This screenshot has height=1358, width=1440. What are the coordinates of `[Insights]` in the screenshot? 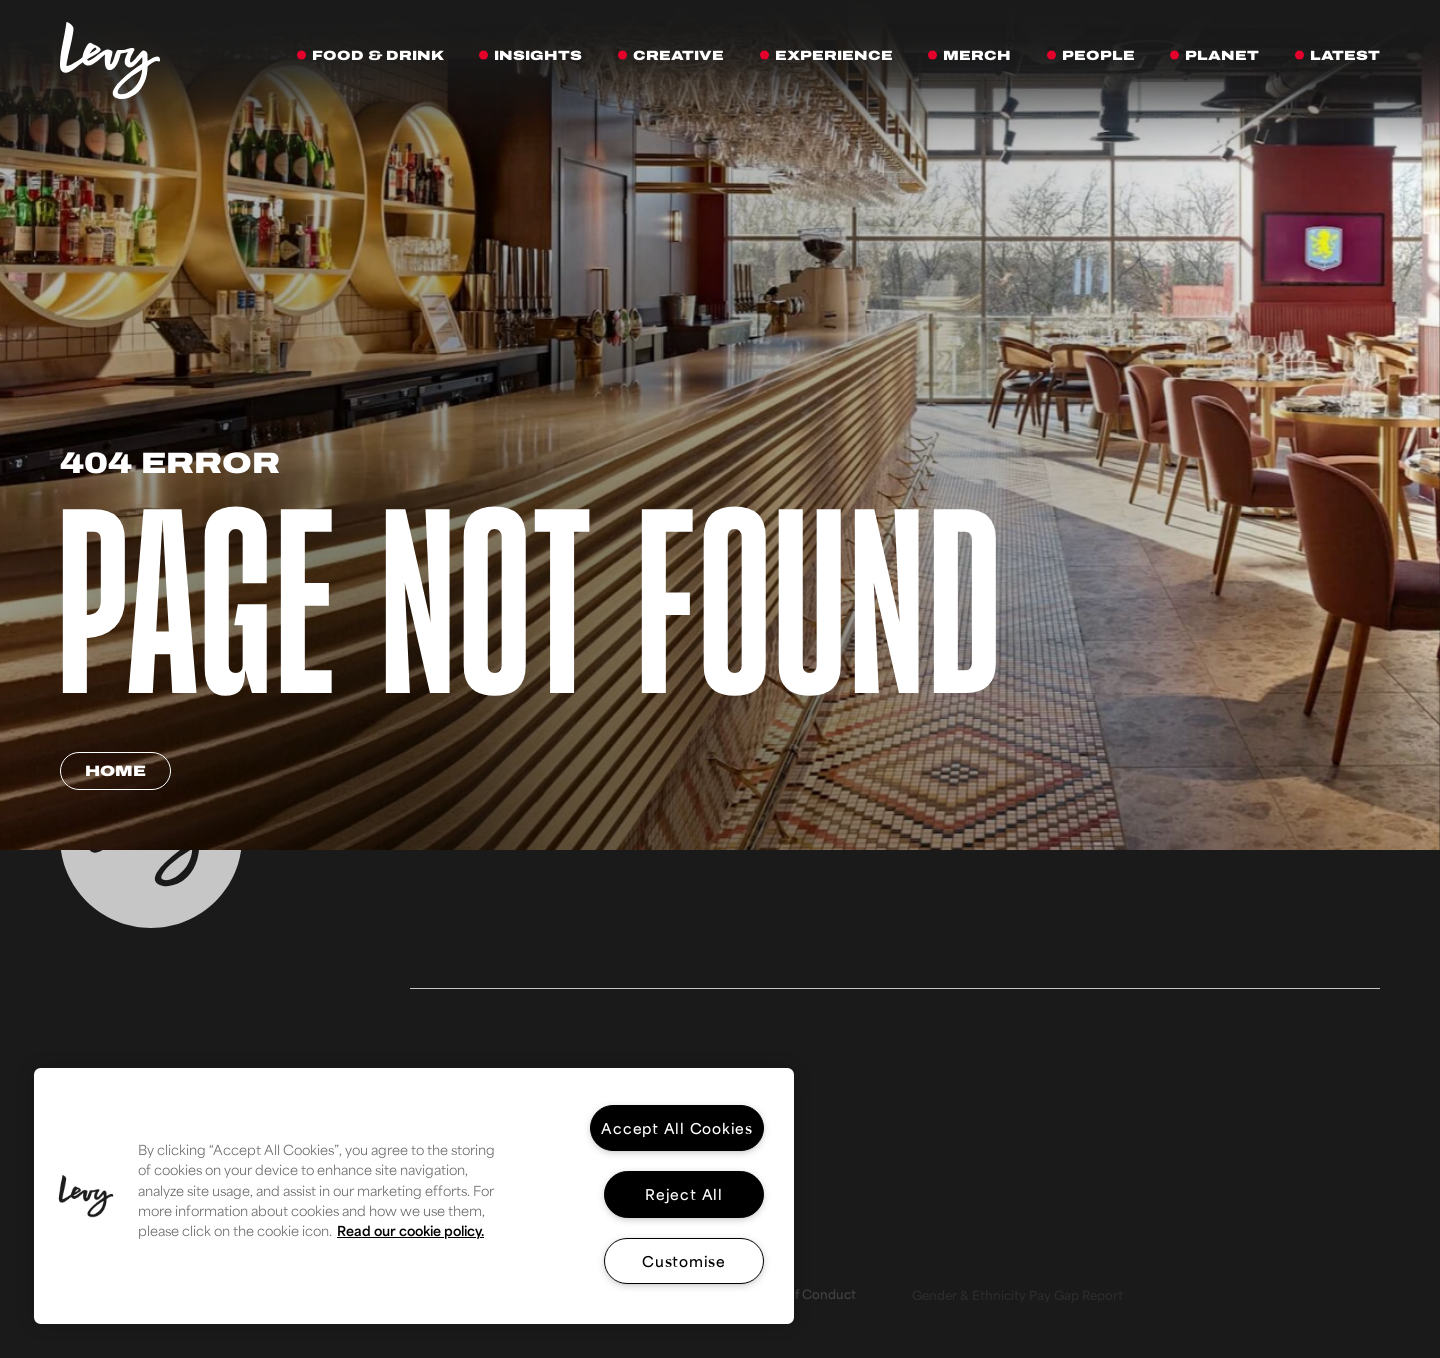 It's located at (537, 56).